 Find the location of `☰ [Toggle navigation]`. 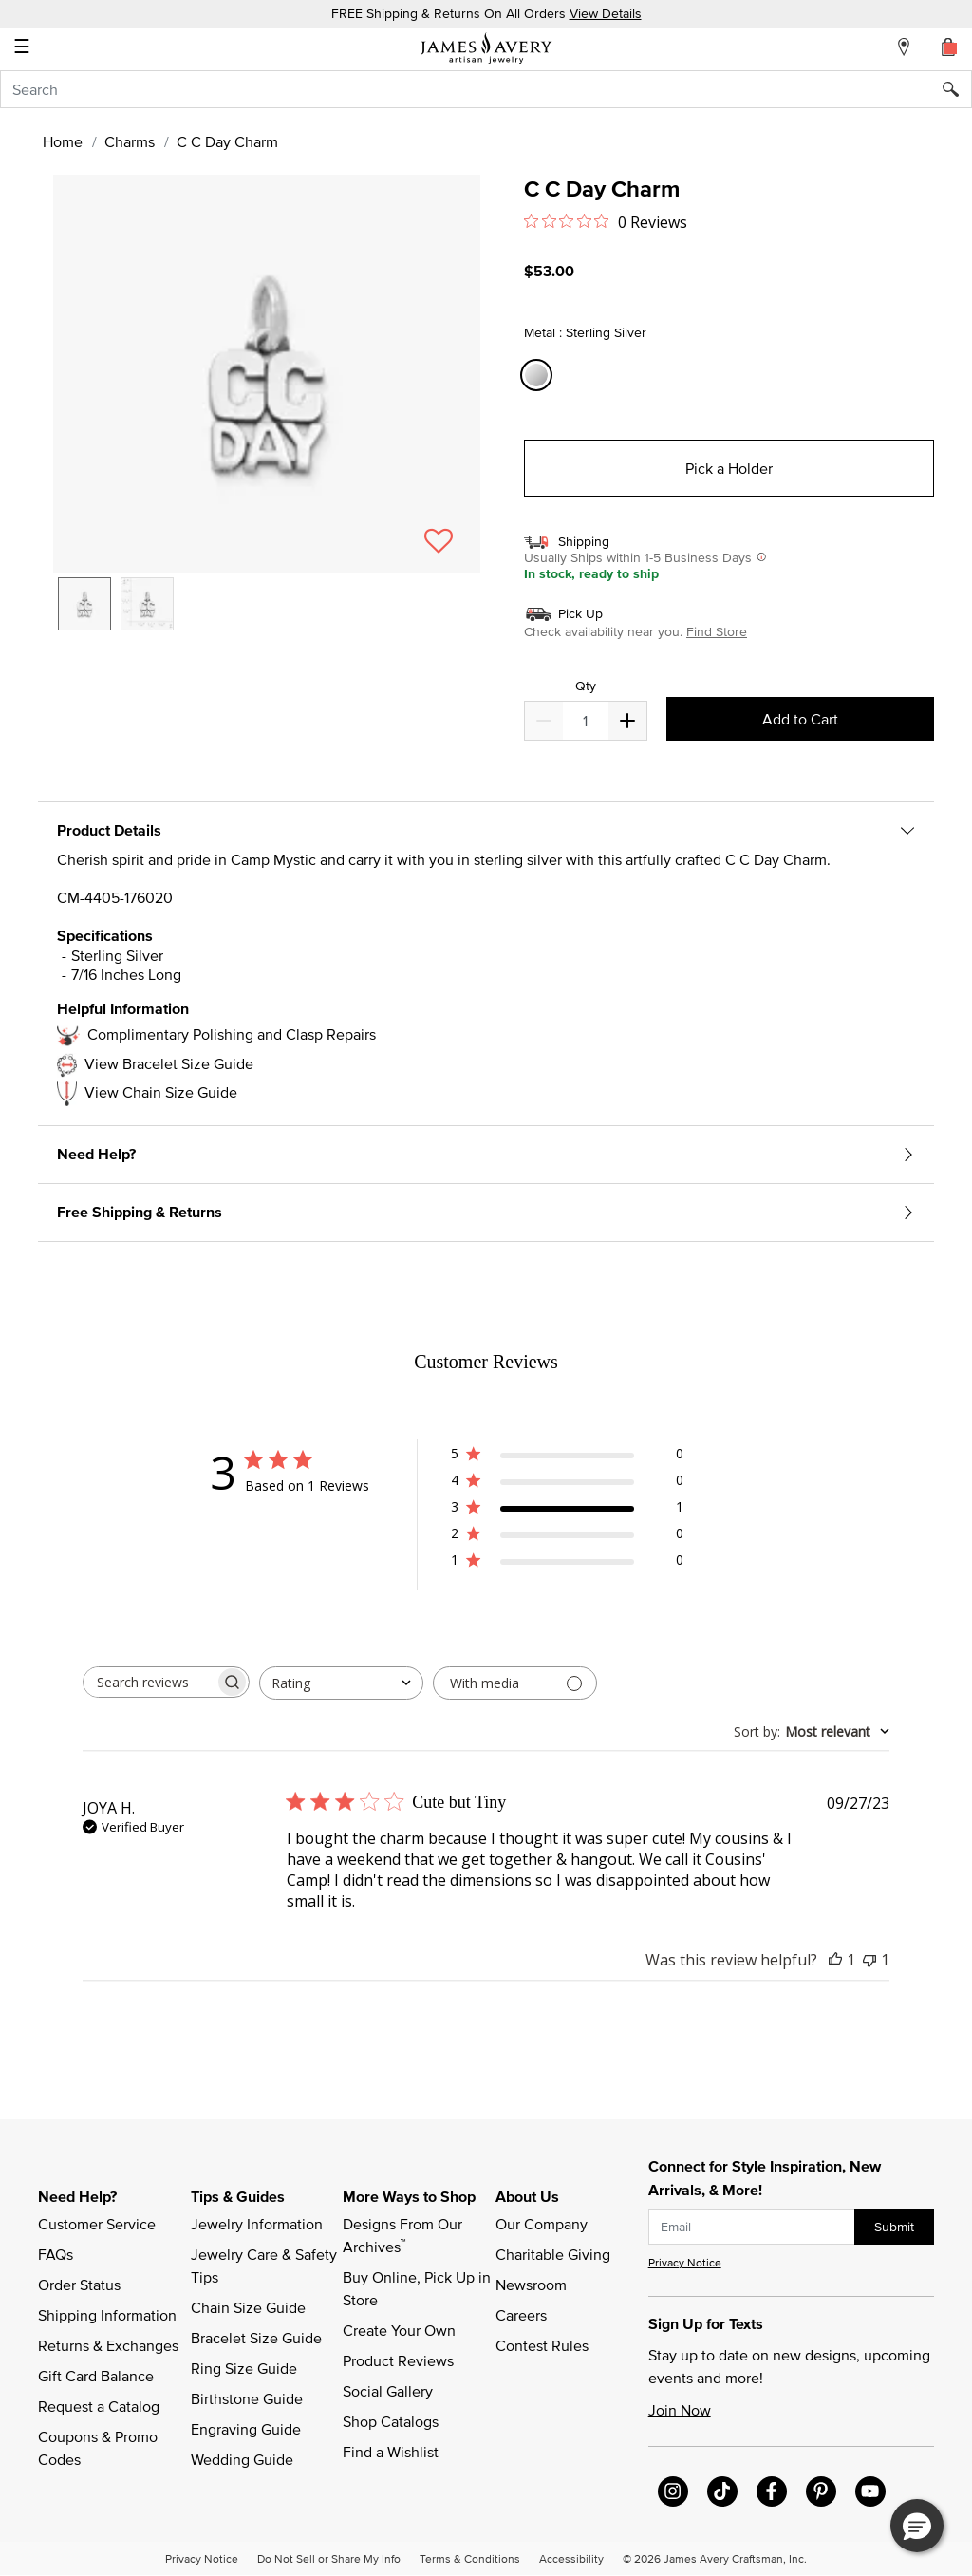

☰ [Toggle navigation] is located at coordinates (21, 48).